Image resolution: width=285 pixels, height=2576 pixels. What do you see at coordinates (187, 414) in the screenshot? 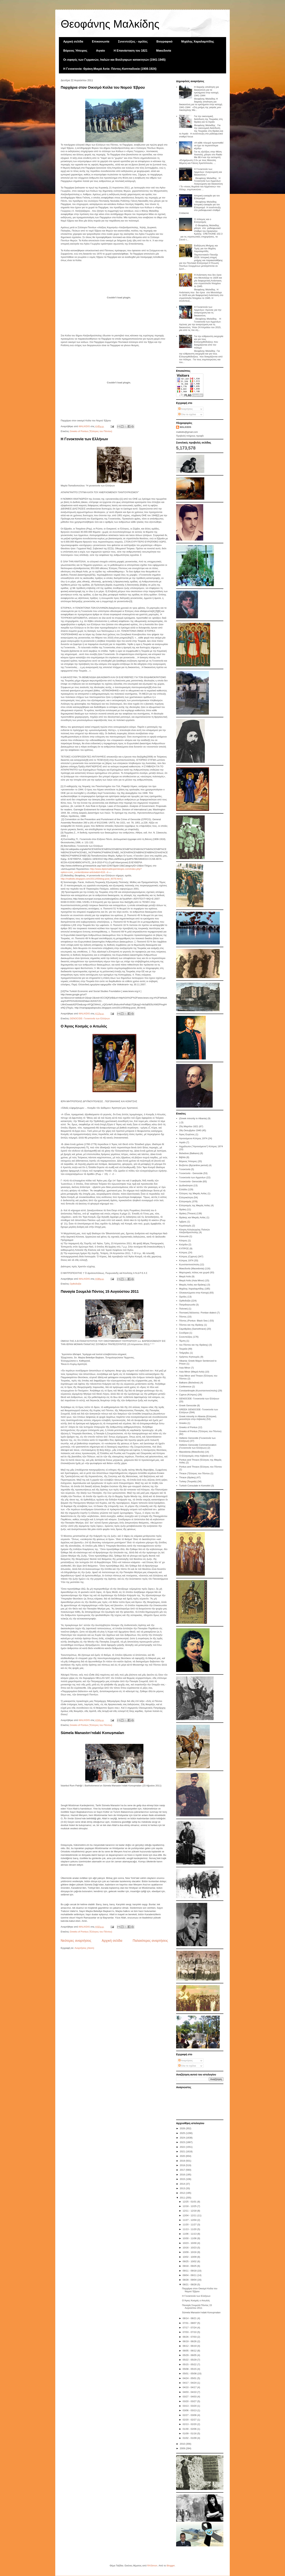
I see `Όλα τα σχόλια` at bounding box center [187, 414].